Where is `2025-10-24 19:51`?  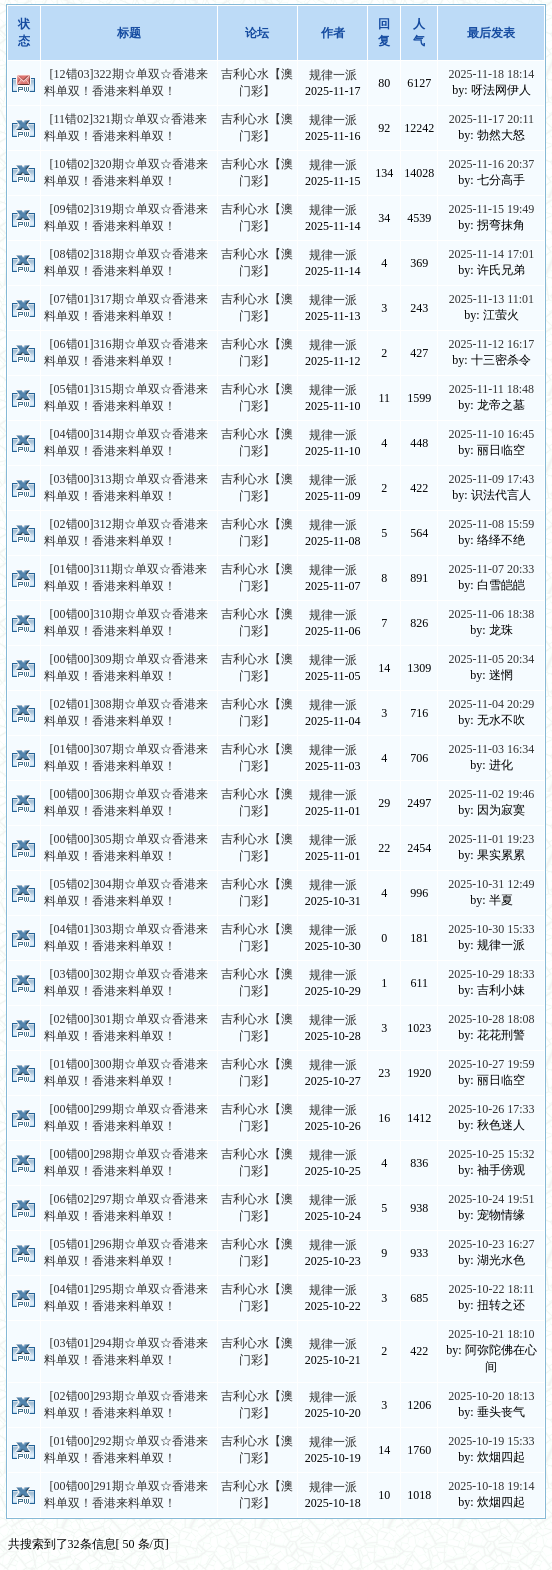 2025-10-24 19:51 is located at coordinates (491, 1199).